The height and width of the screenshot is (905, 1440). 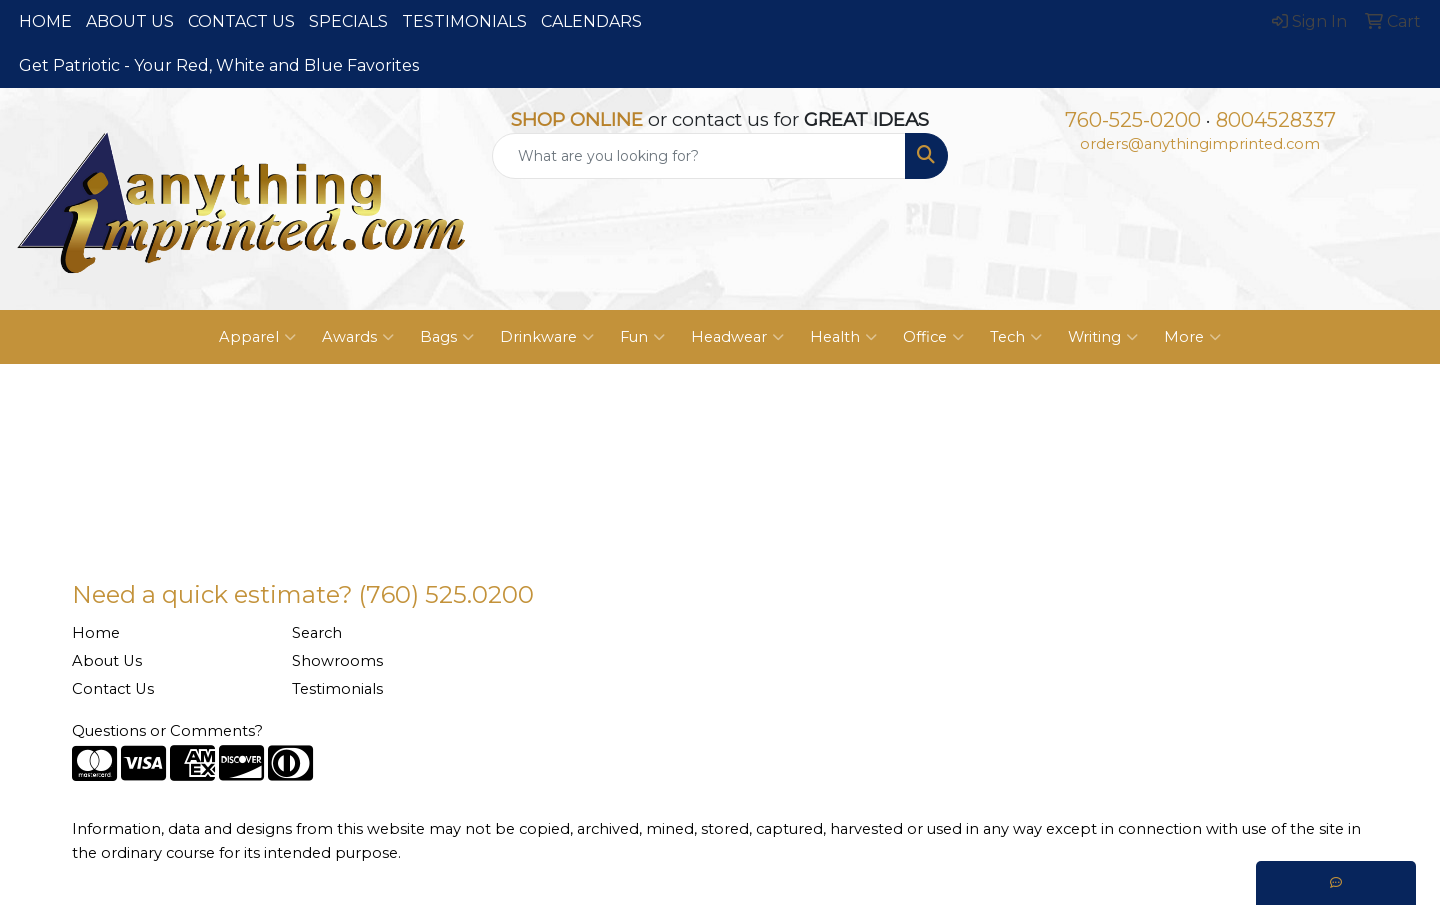 I want to click on HOME, so click(x=45, y=21).